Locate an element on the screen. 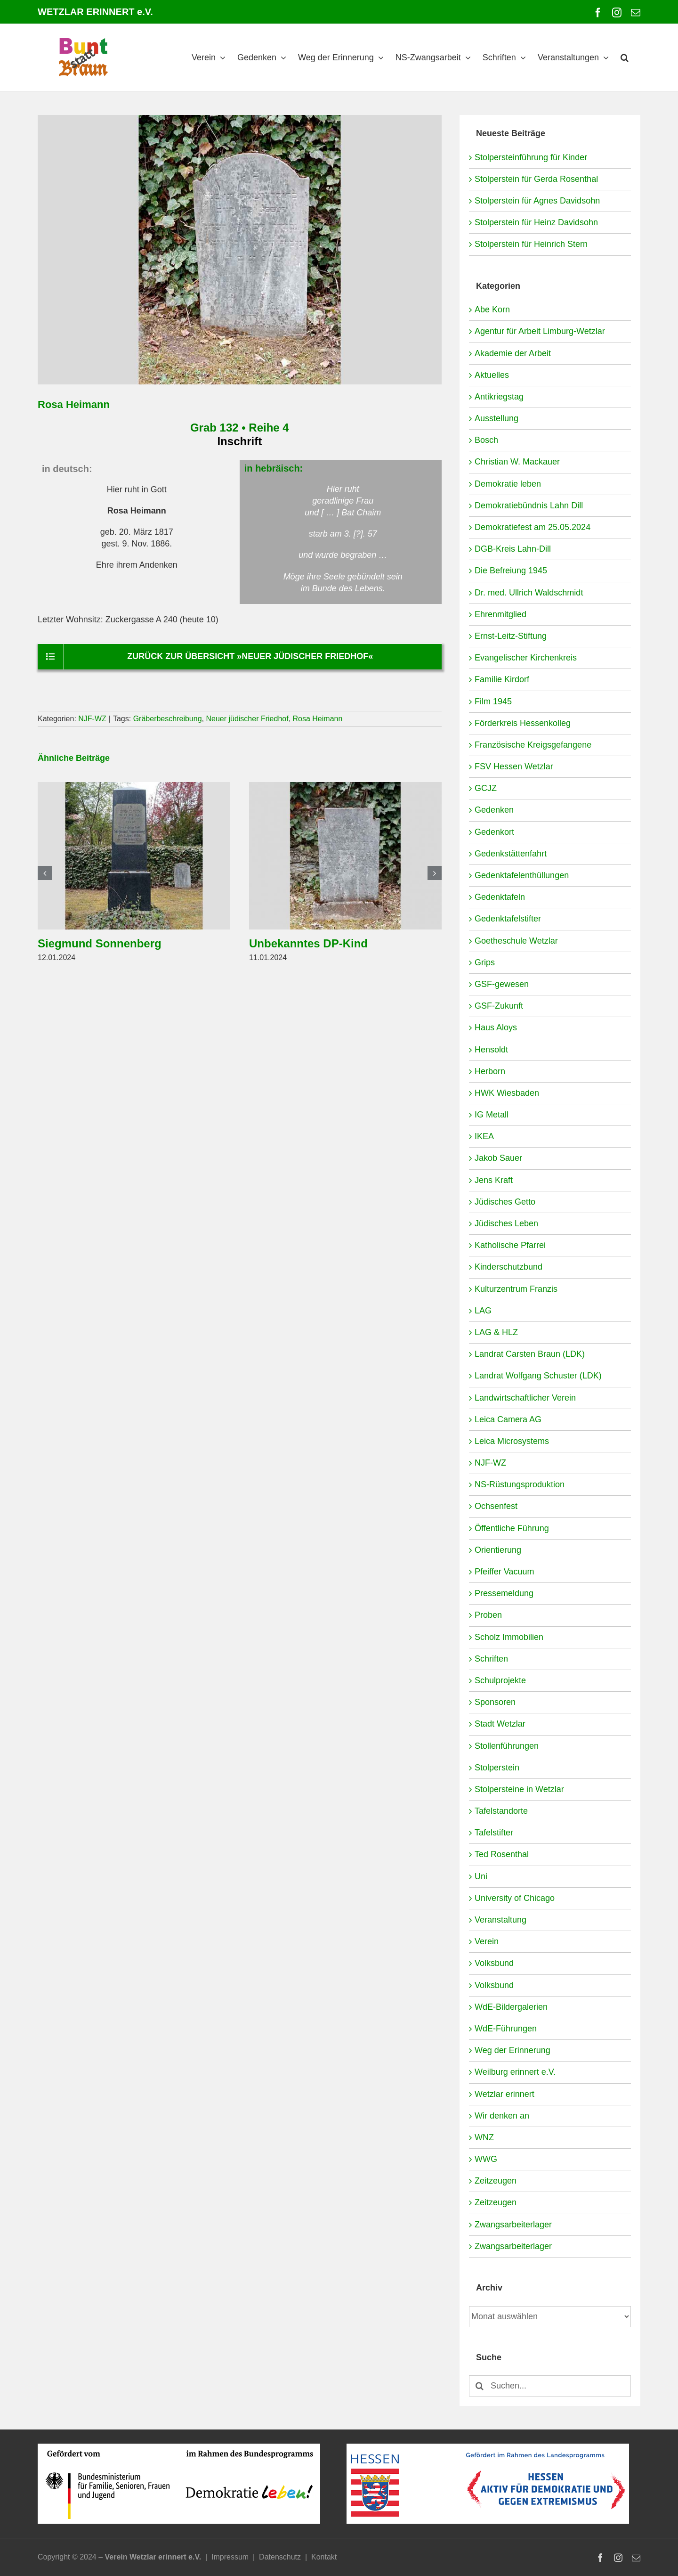 This screenshot has height=2576, width=678. Familie Kirdorf is located at coordinates (502, 679).